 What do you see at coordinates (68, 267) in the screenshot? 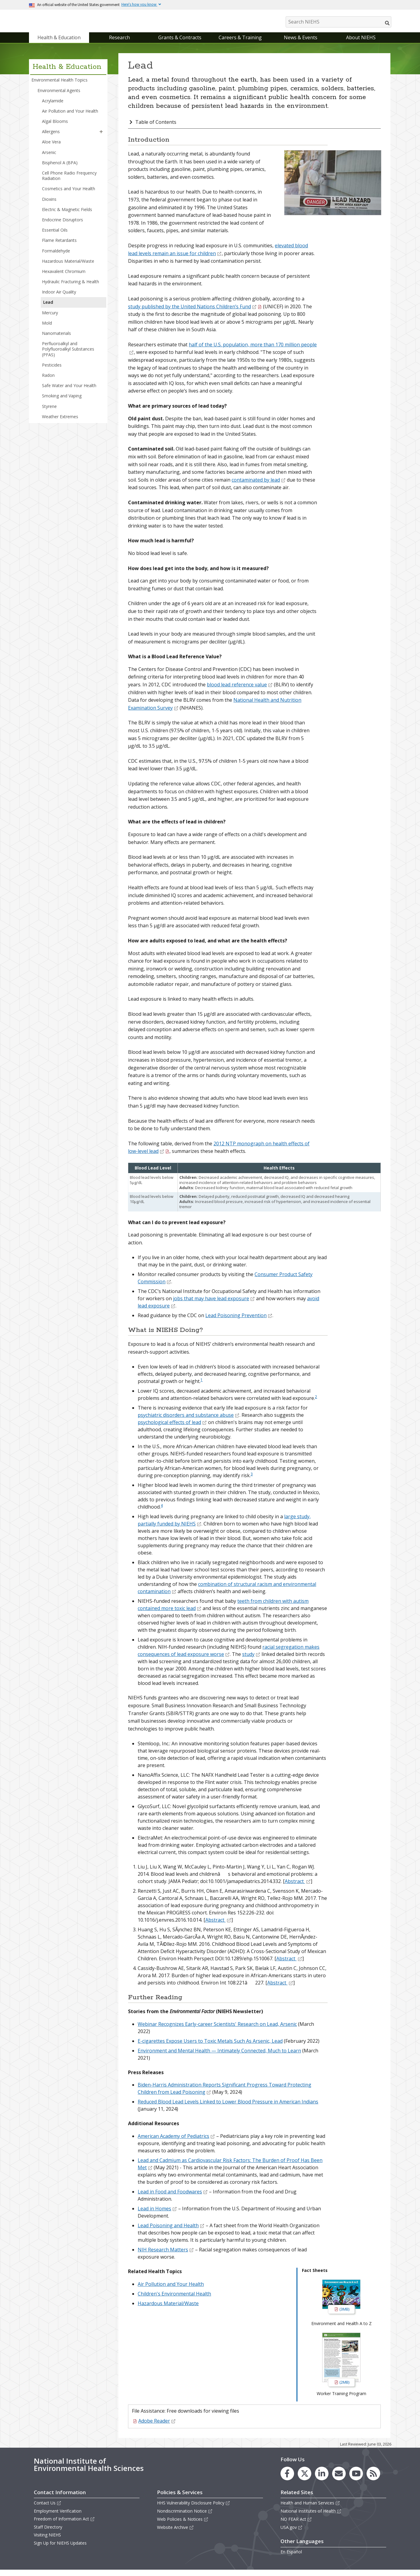
I see `Hazardous Material/Waste` at bounding box center [68, 267].